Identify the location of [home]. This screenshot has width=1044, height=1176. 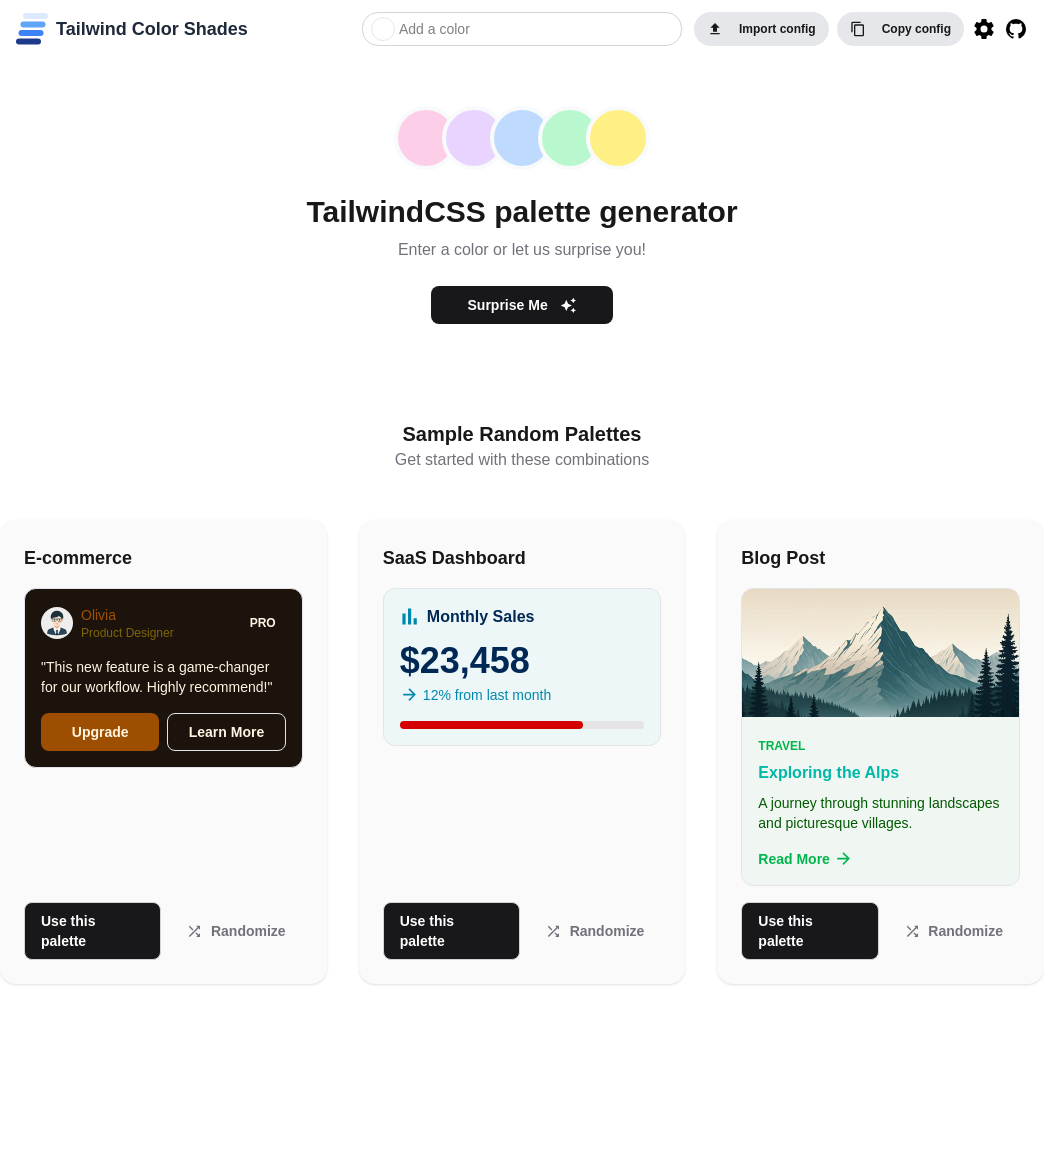
(132, 29).